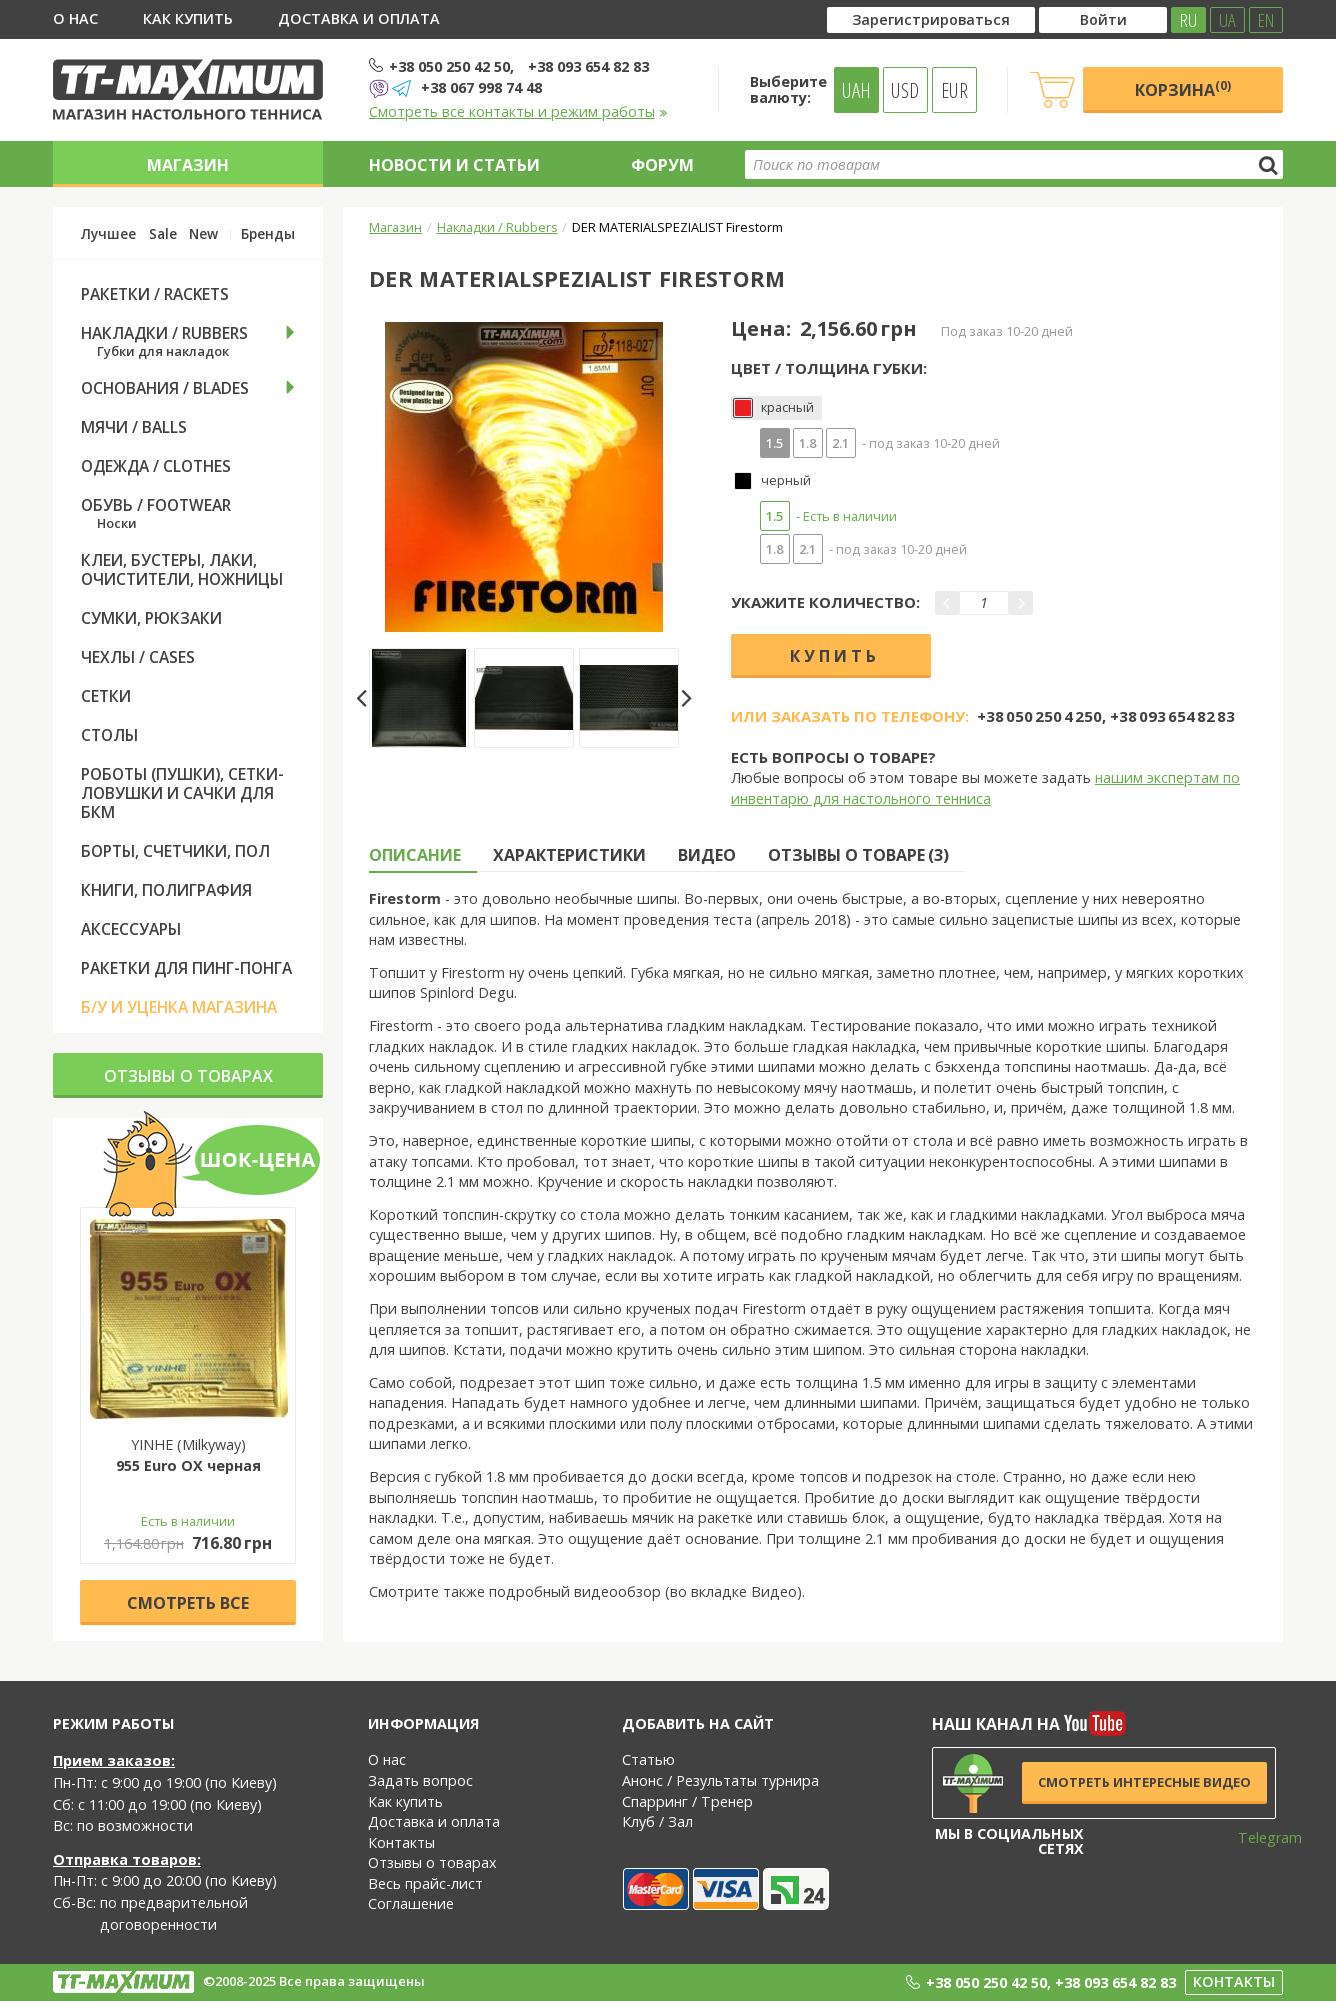  What do you see at coordinates (858, 855) in the screenshot?
I see `Отзывы о товаре (3) [tab]` at bounding box center [858, 855].